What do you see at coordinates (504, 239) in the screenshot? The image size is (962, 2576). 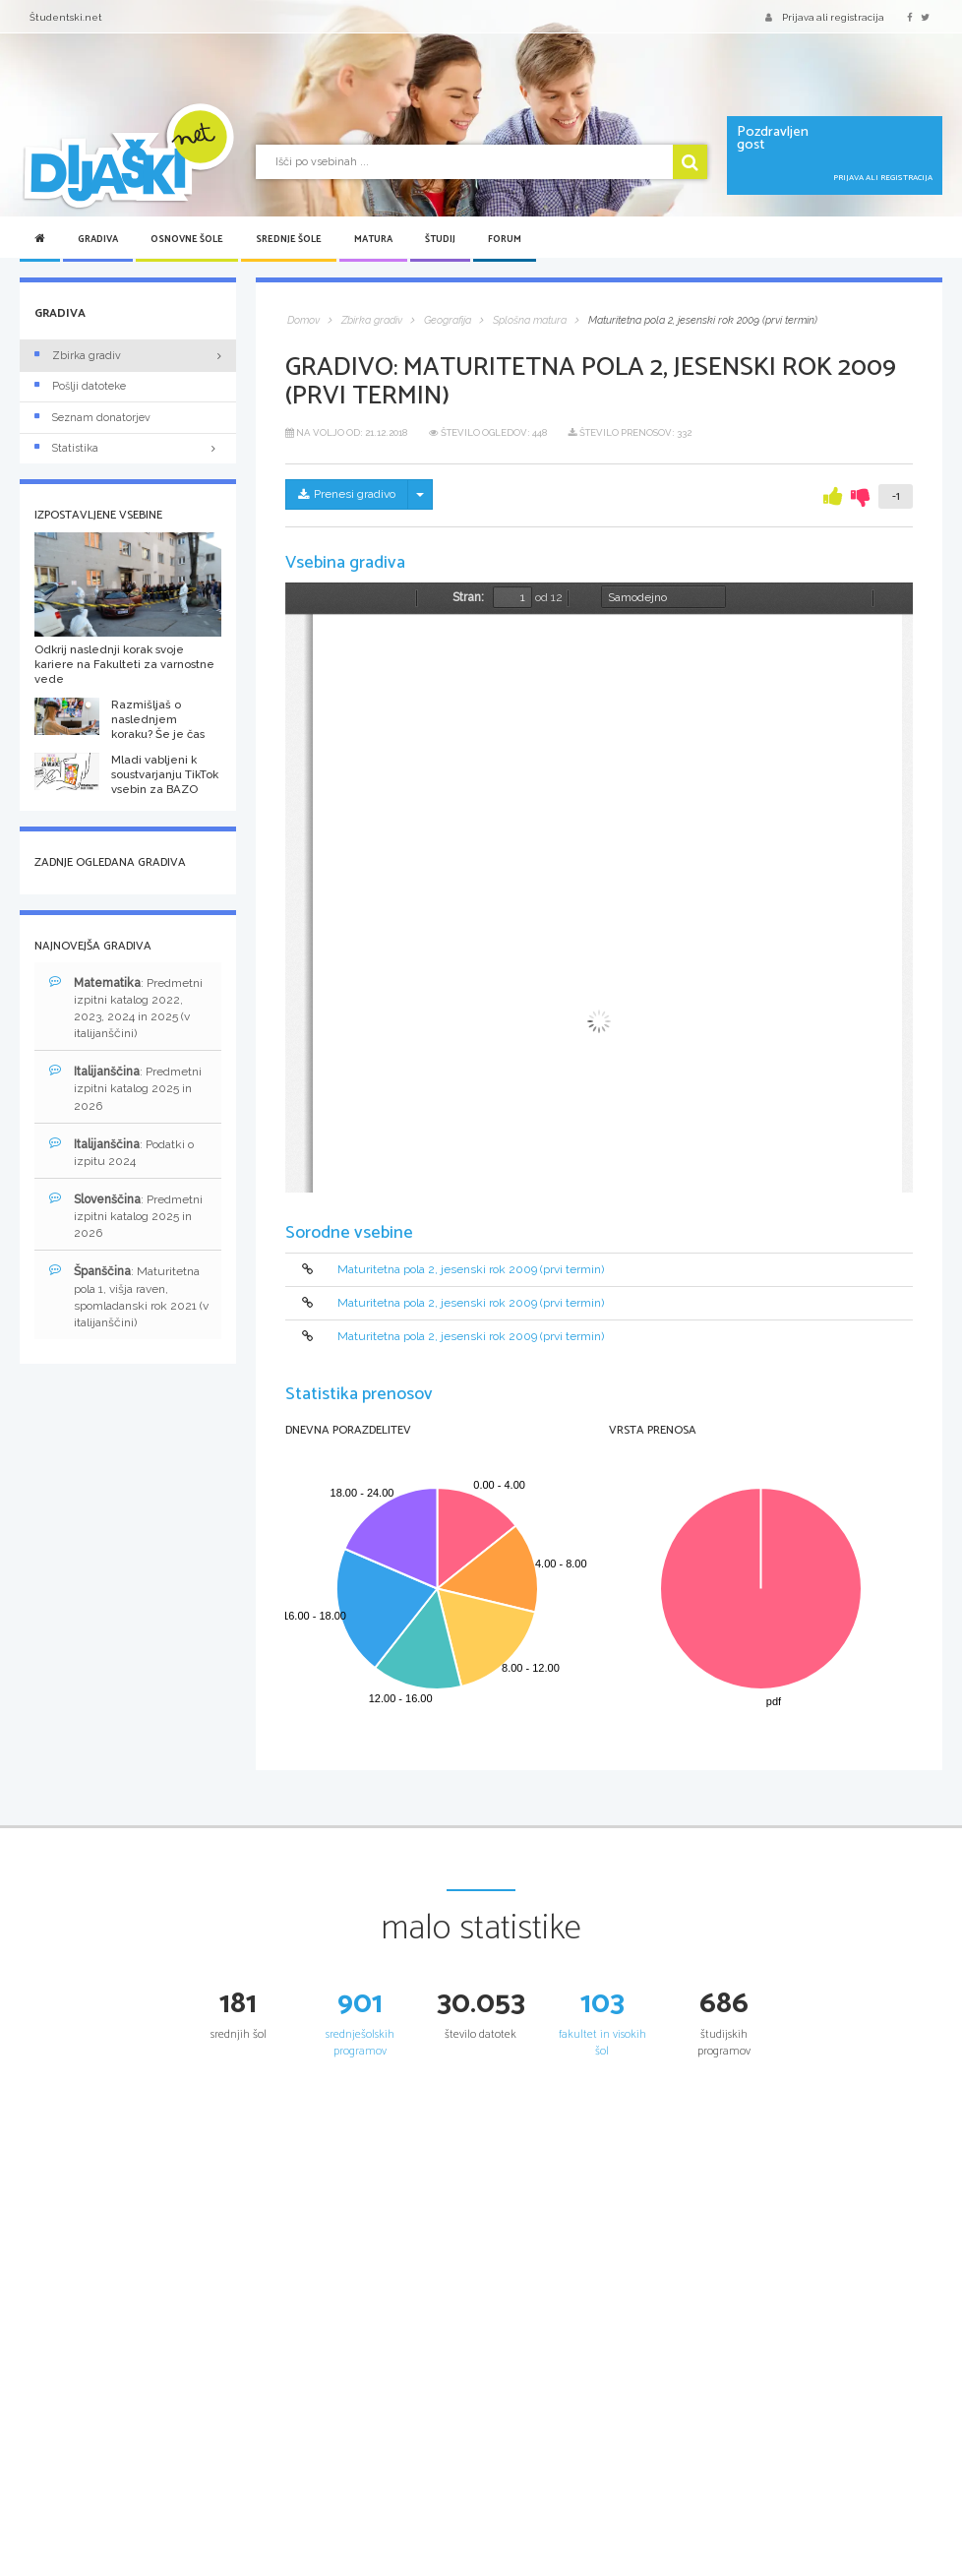 I see `Forum` at bounding box center [504, 239].